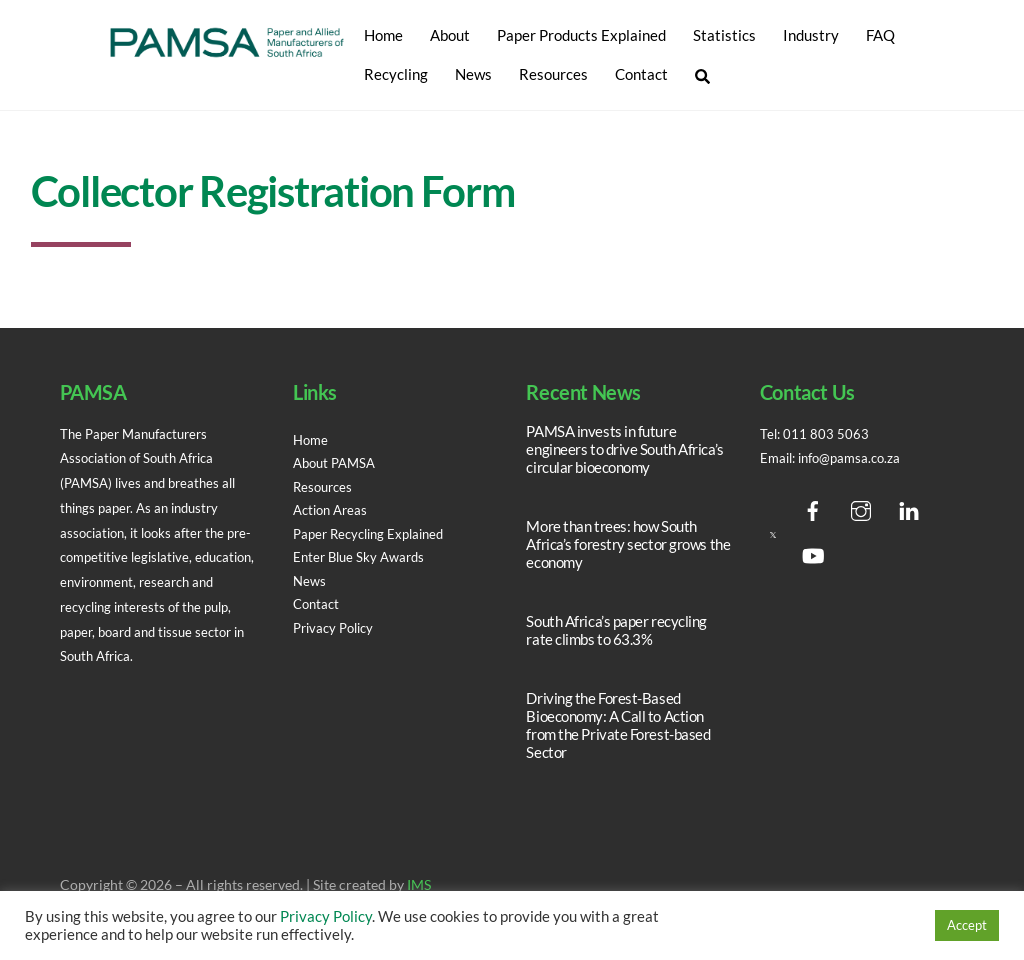  I want to click on [youtube], so click(813, 552).